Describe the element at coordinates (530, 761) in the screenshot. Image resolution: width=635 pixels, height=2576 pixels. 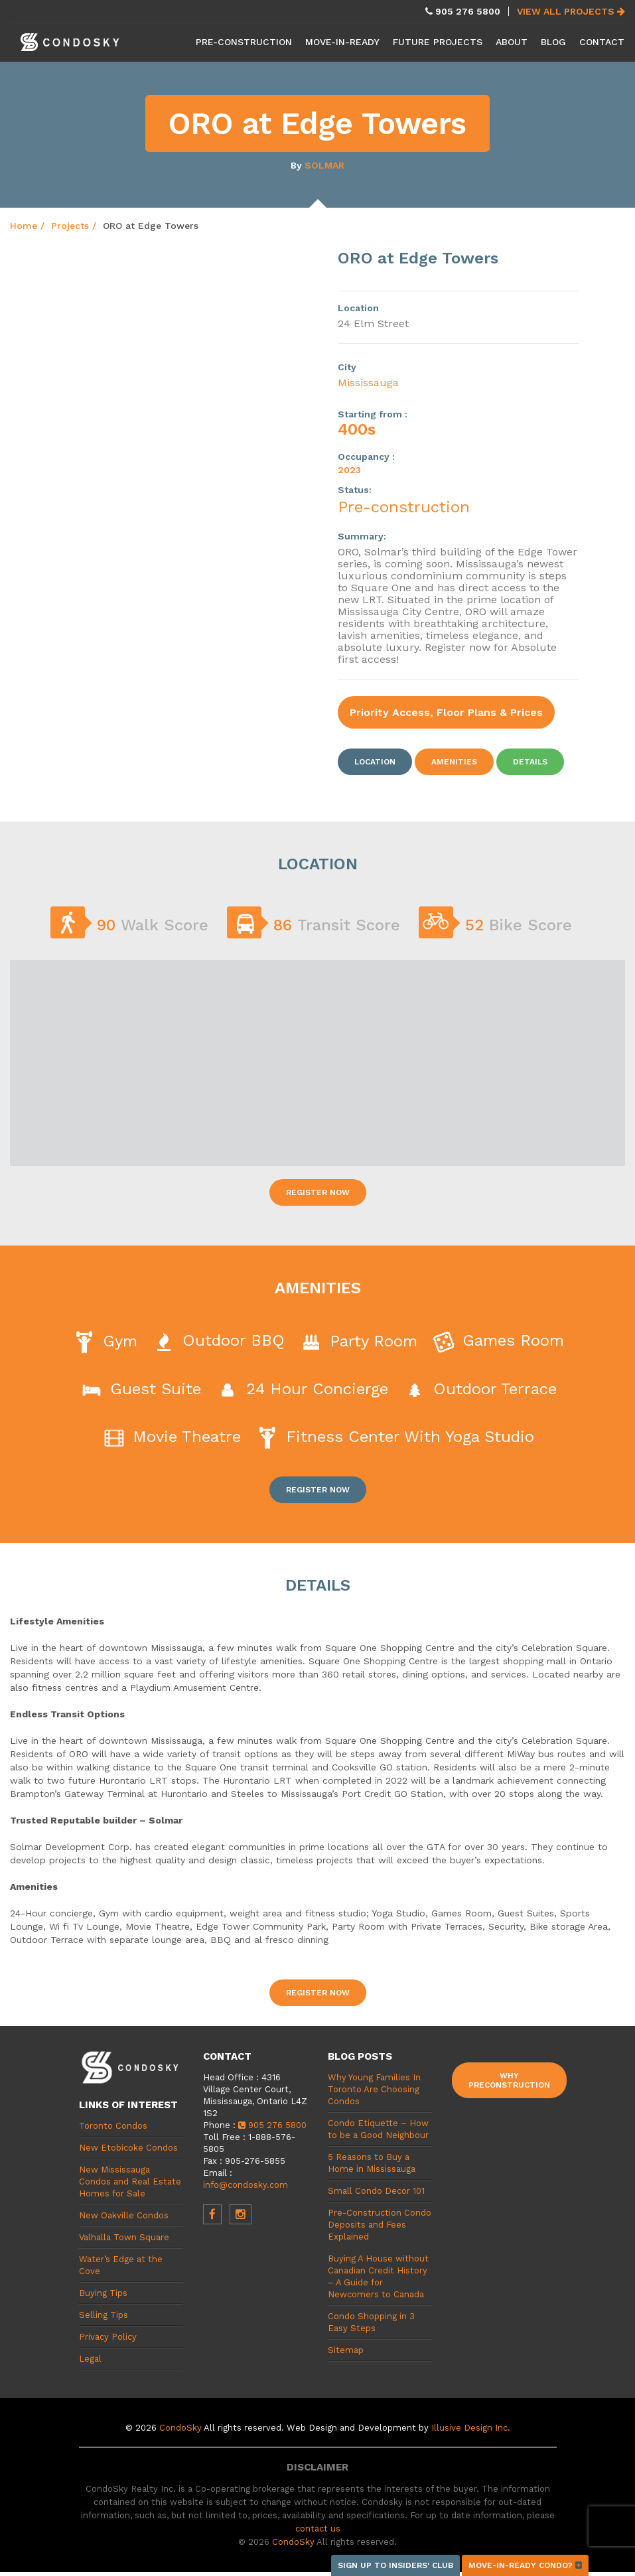
I see `Details` at that location.